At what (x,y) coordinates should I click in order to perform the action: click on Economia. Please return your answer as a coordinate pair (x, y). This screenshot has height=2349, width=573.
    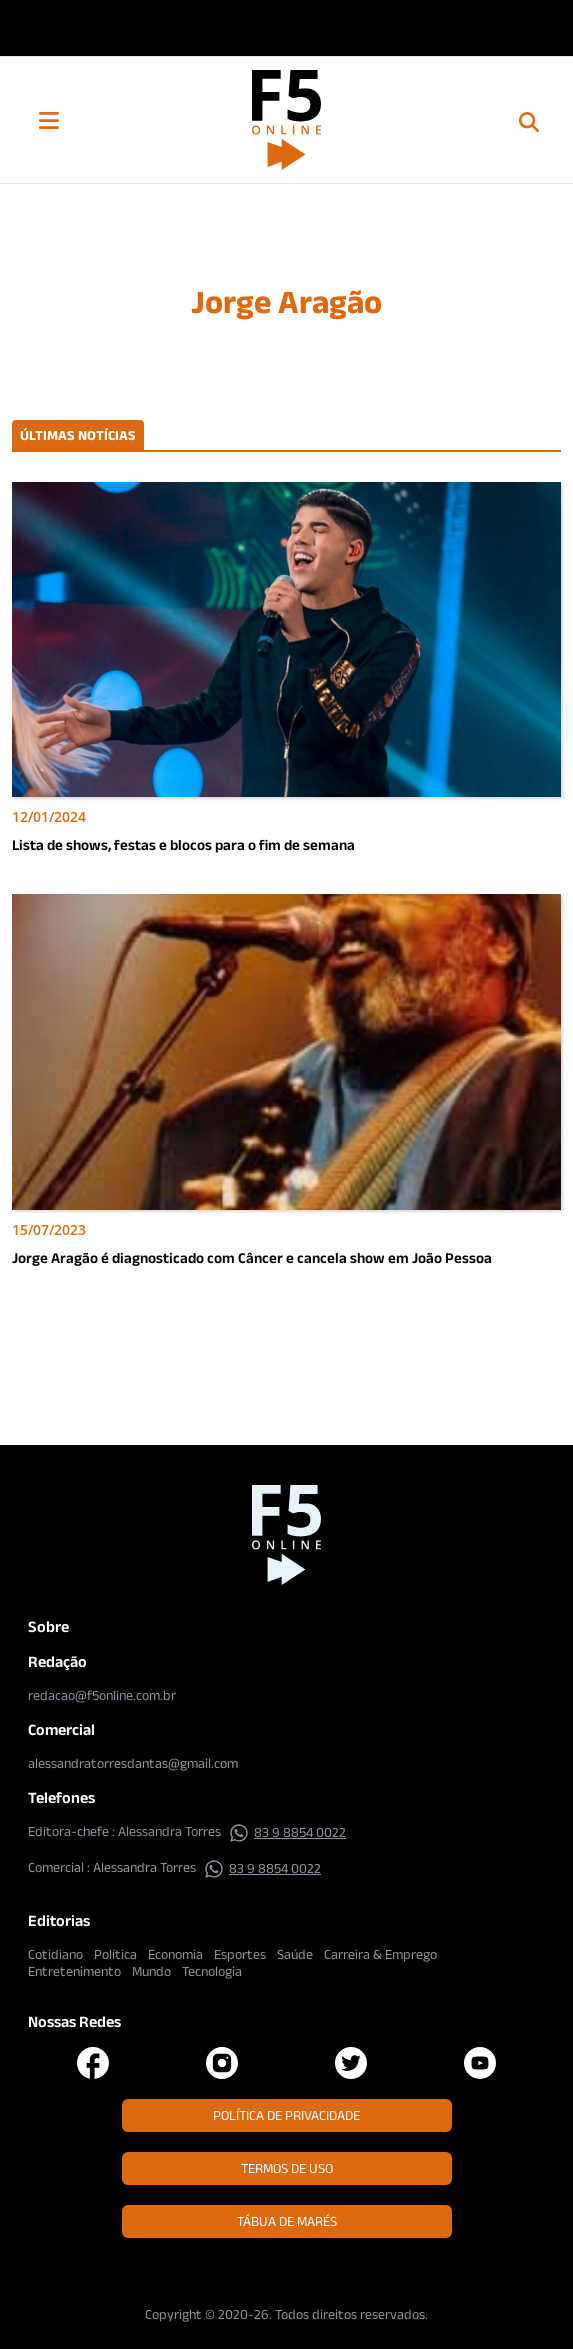
    Looking at the image, I should click on (175, 1954).